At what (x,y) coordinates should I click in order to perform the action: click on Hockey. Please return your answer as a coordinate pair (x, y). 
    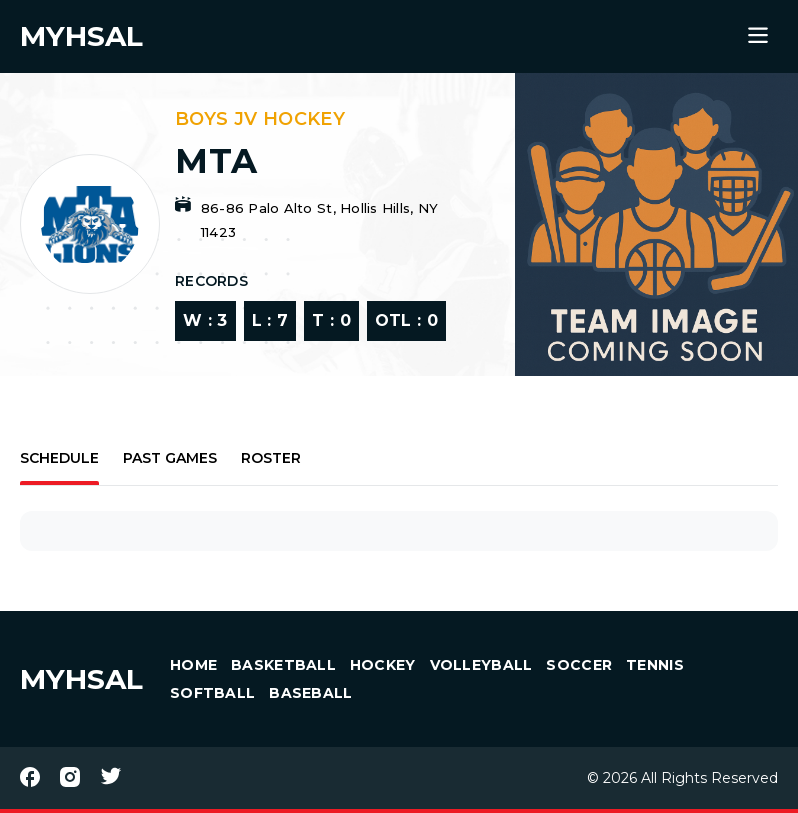
    Looking at the image, I should click on (383, 665).